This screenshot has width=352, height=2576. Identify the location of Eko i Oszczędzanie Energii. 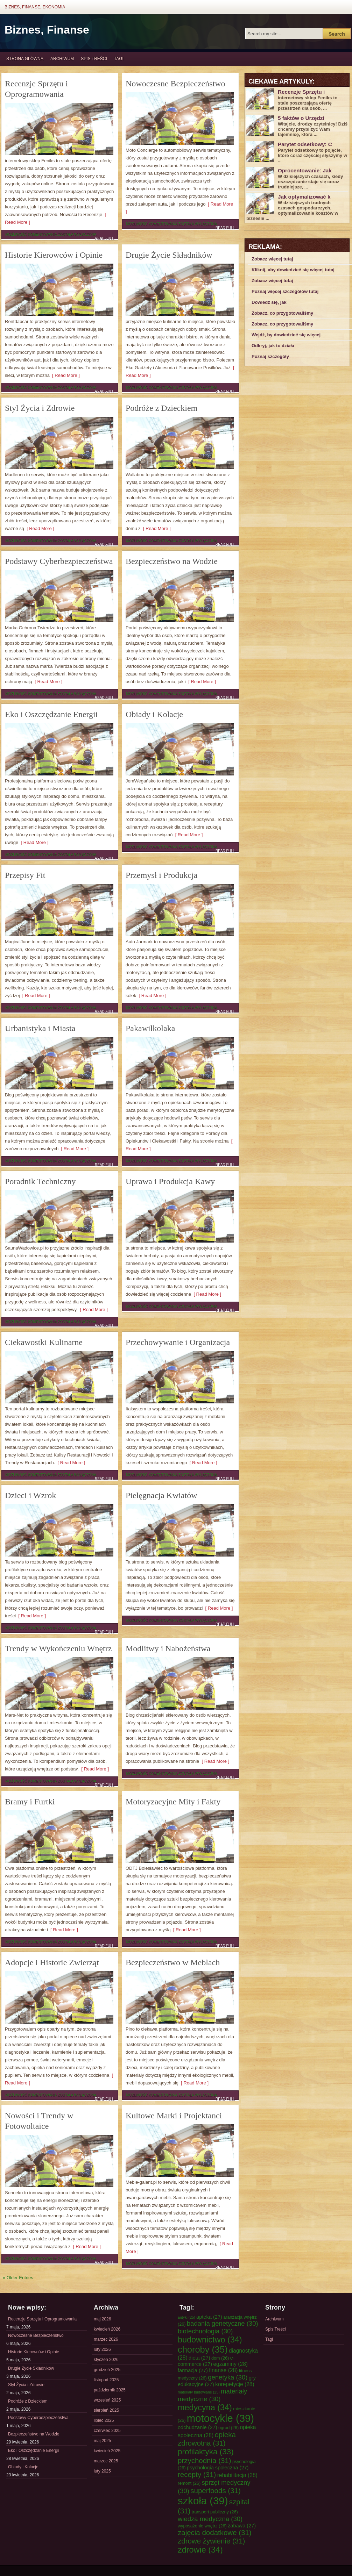
(51, 714).